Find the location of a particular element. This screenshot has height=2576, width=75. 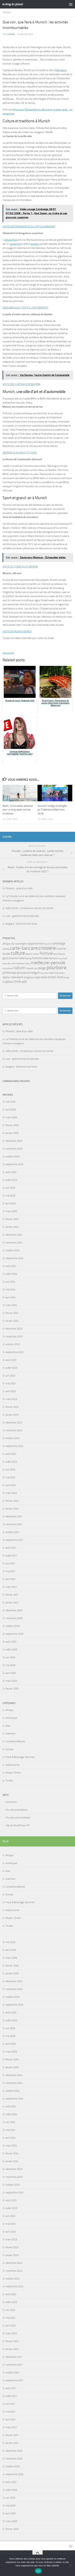

VISITE DU STADE DU FC BAYERN is located at coordinates (20, 566).